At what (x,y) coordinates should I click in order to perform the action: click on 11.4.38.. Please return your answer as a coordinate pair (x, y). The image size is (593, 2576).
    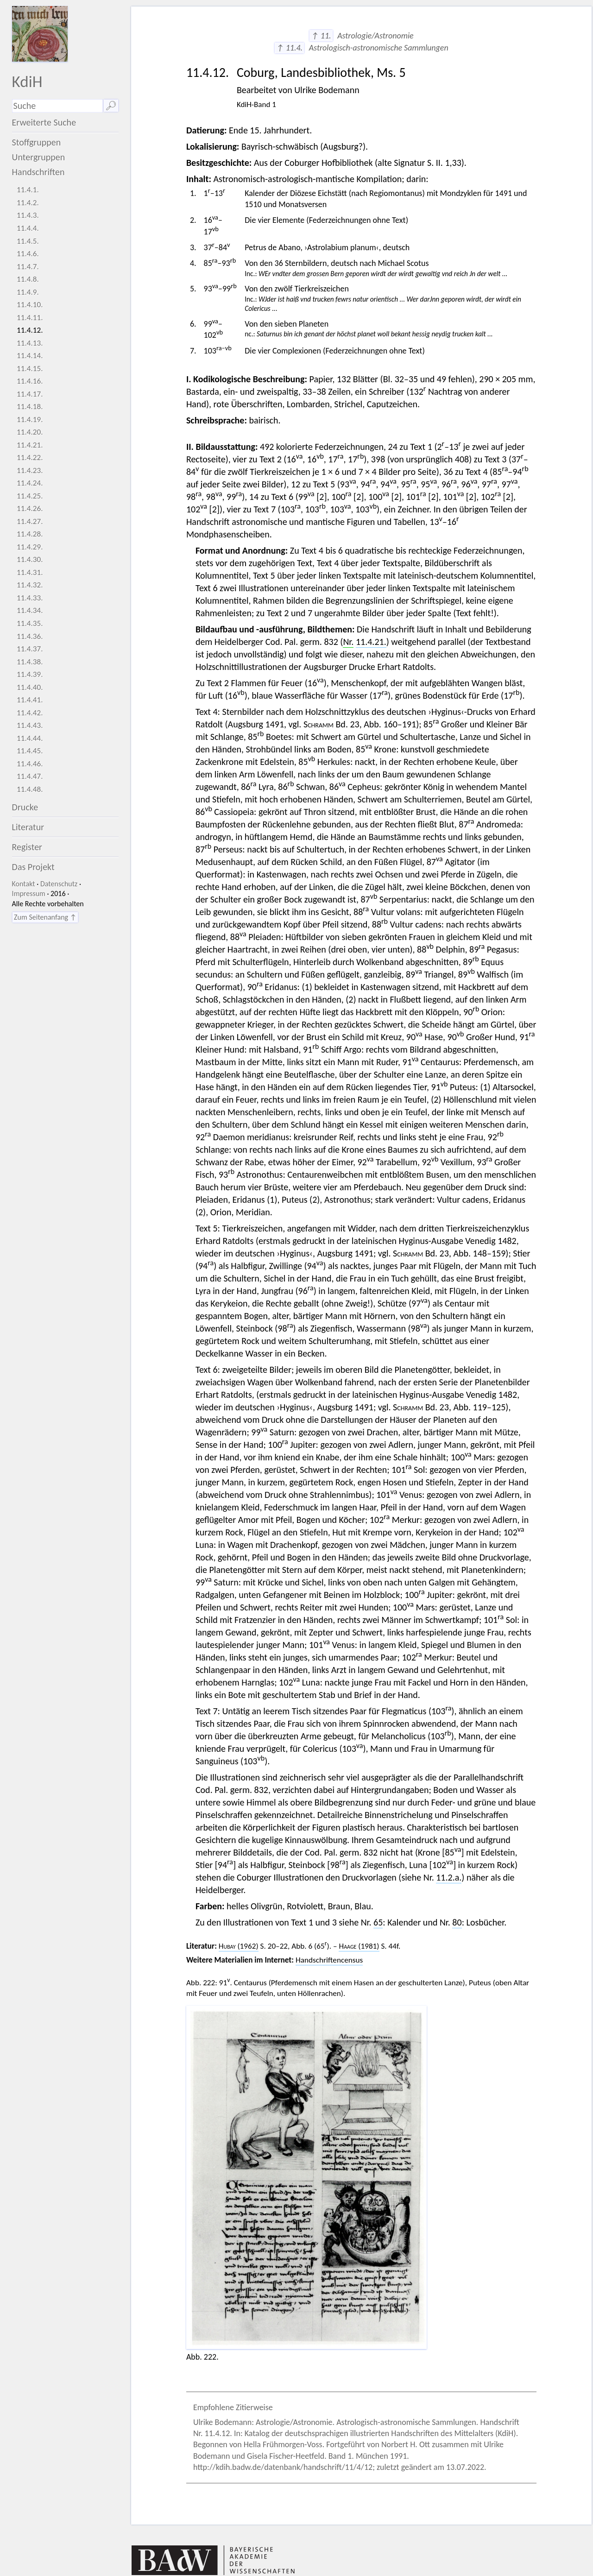
    Looking at the image, I should click on (30, 662).